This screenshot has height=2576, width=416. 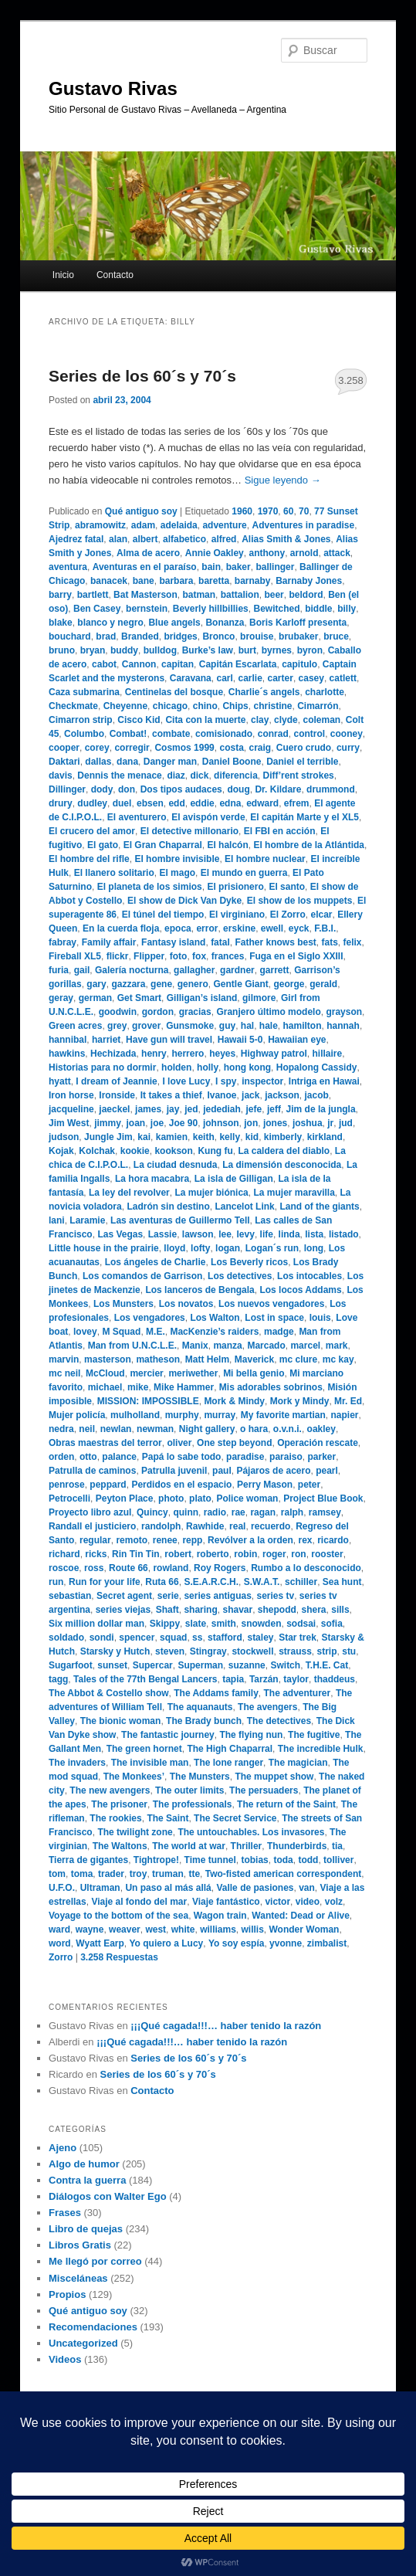 I want to click on schiller, so click(x=301, y=1581).